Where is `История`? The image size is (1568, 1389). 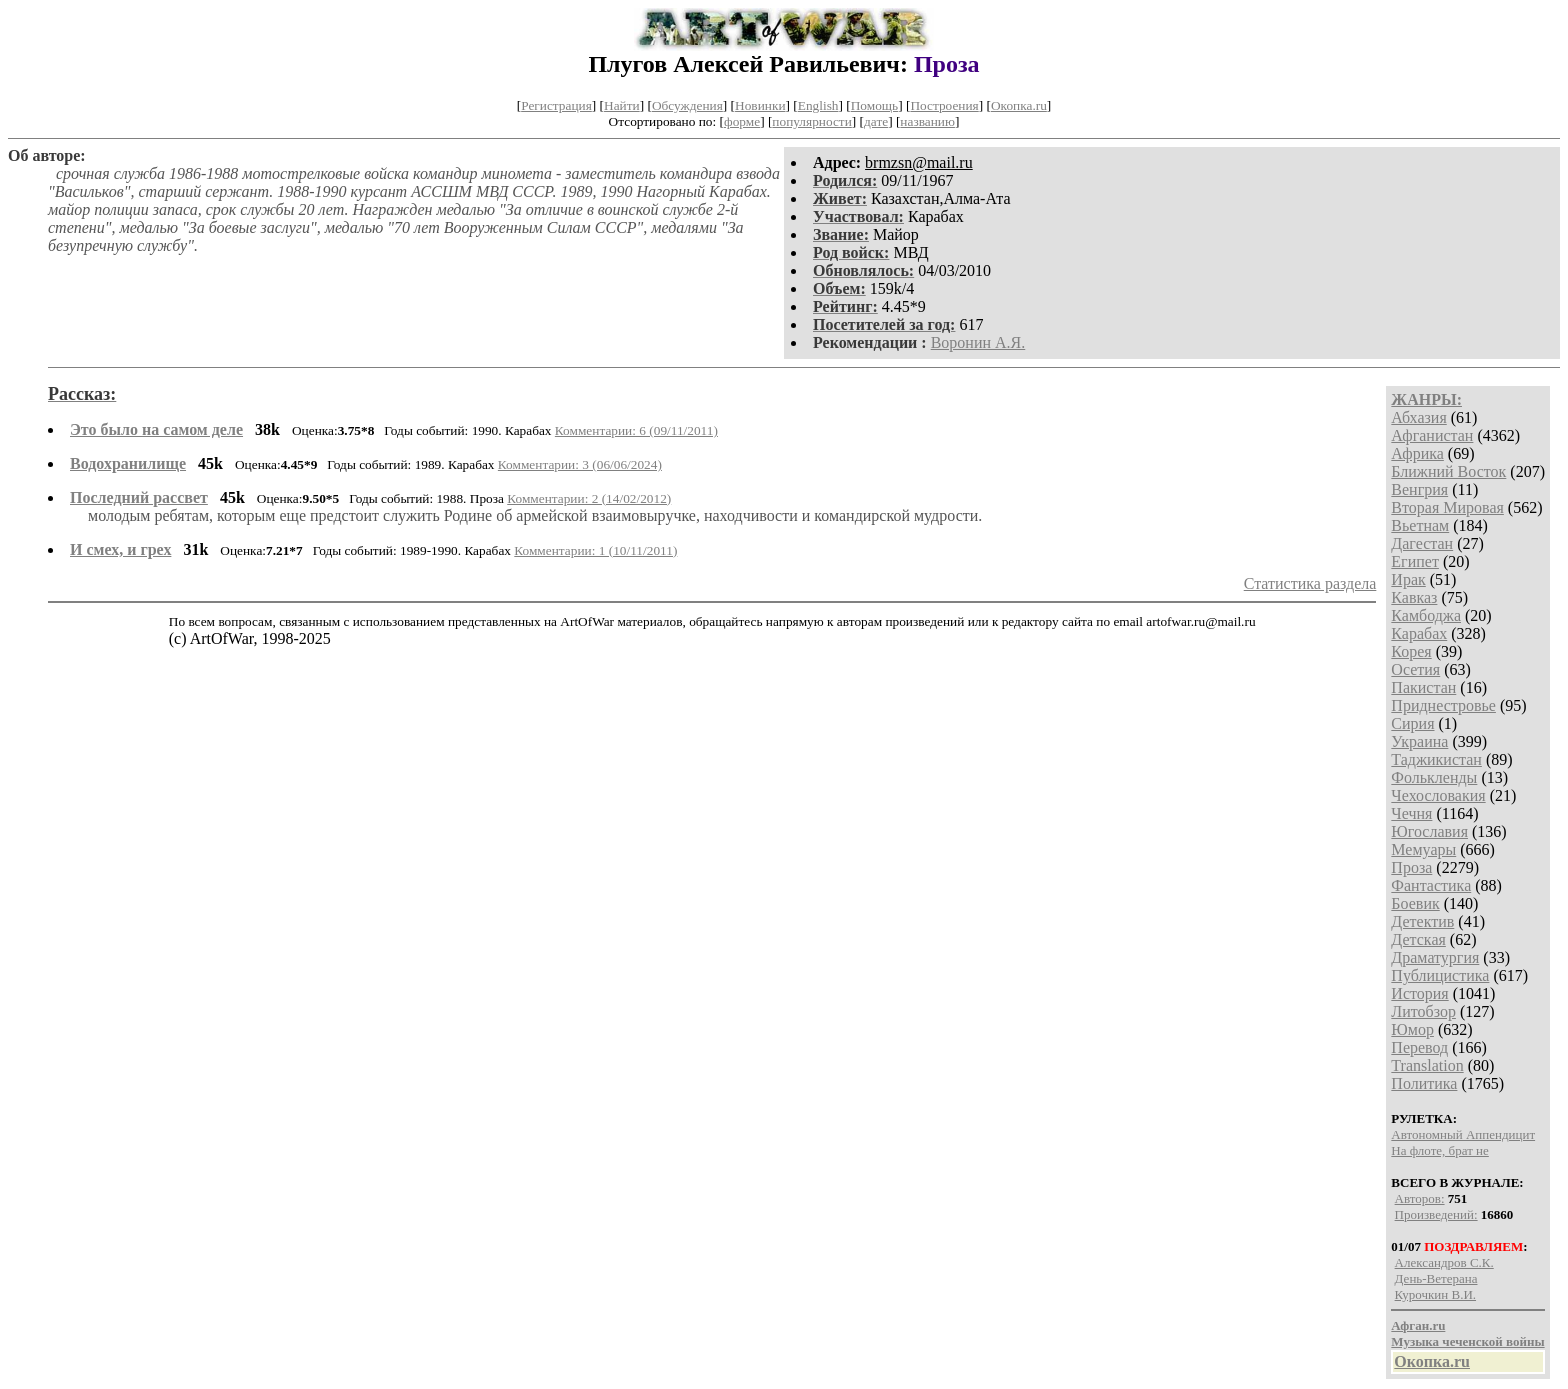
История is located at coordinates (1419, 993).